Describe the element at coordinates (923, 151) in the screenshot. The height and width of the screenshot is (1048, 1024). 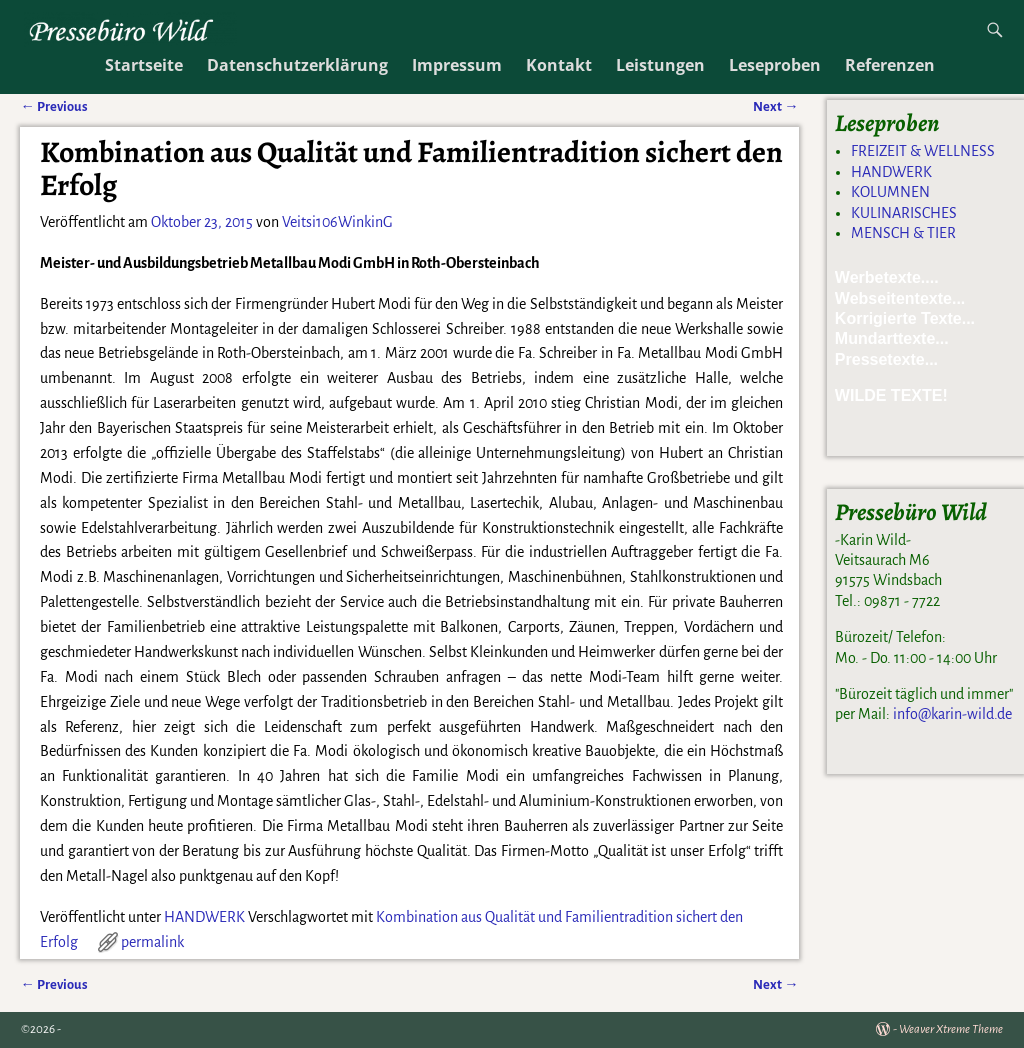
I see `FREIZEIT & WELLNESS` at that location.